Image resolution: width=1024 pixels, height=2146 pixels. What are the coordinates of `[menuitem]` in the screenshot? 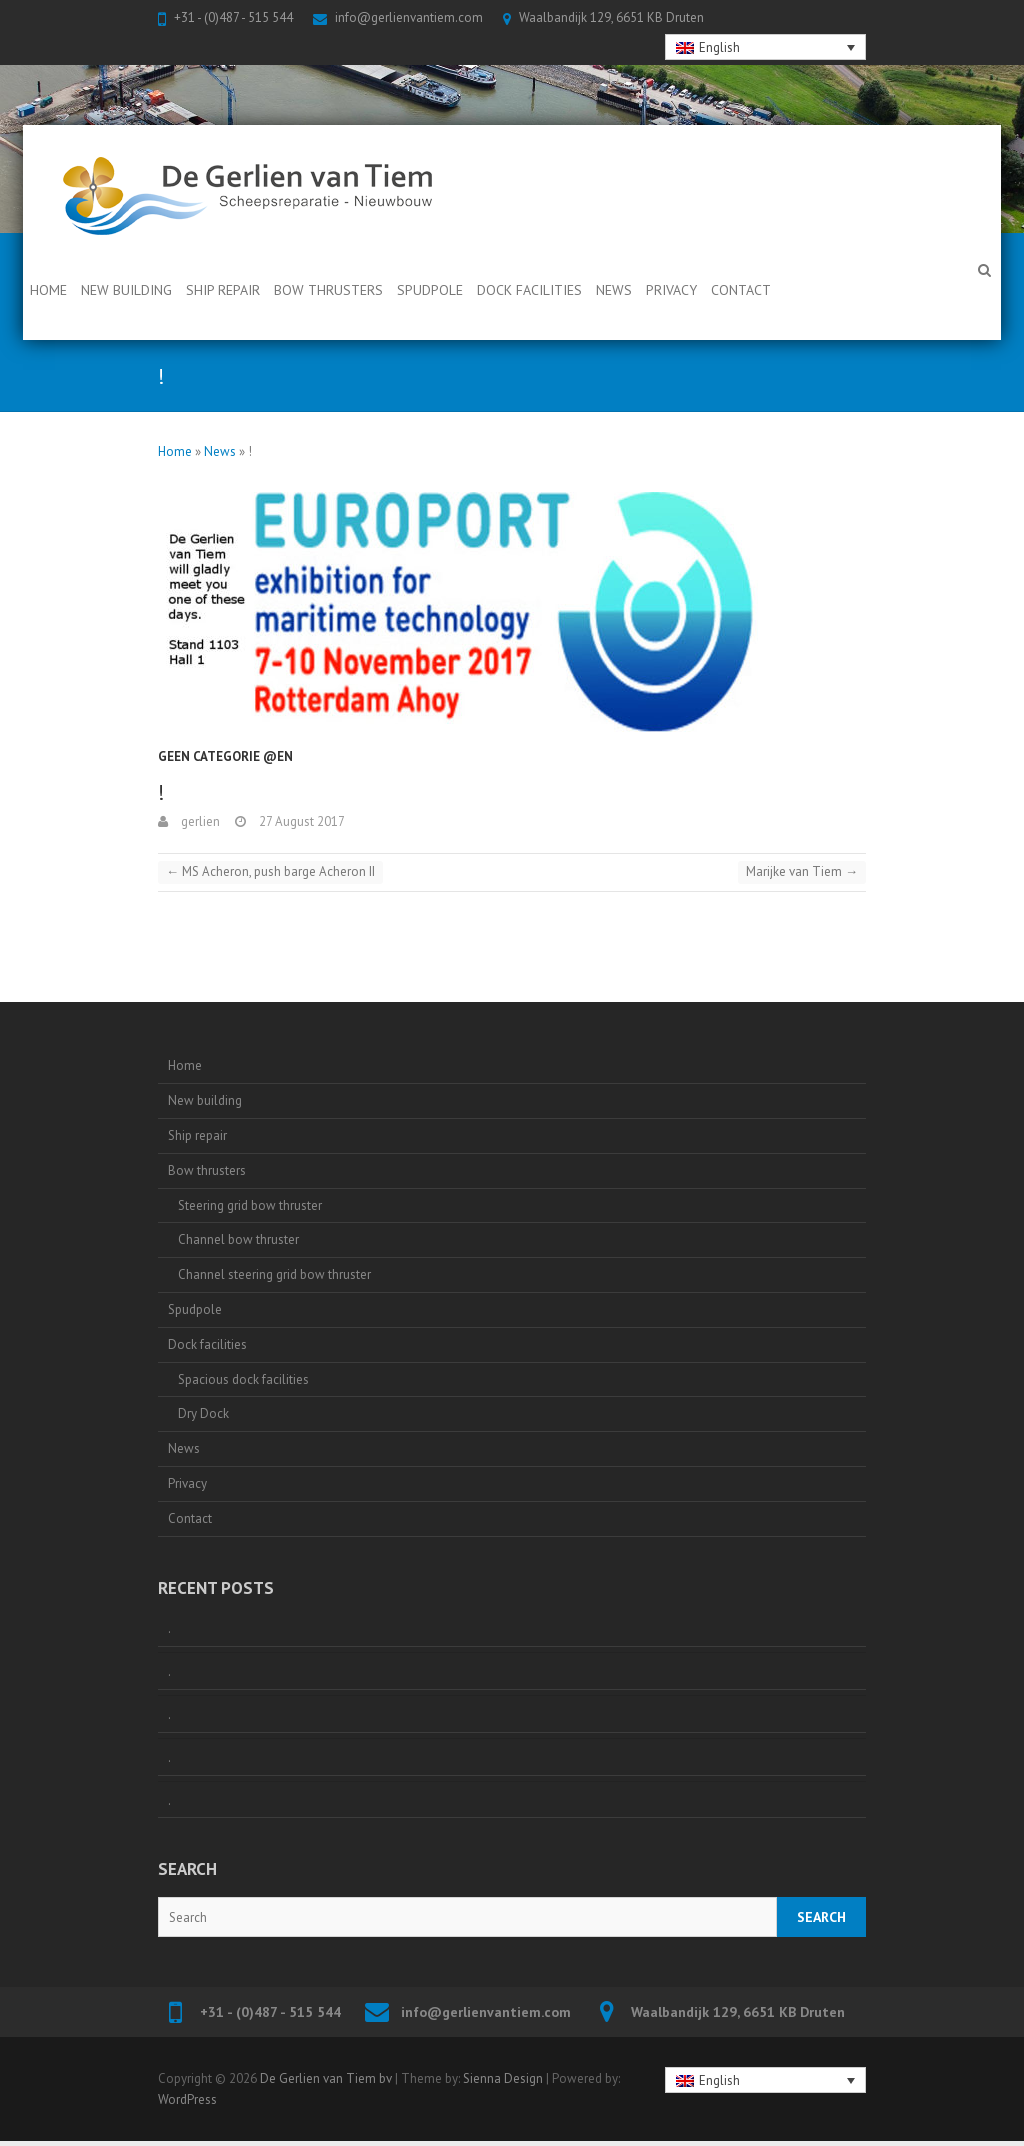 It's located at (766, 47).